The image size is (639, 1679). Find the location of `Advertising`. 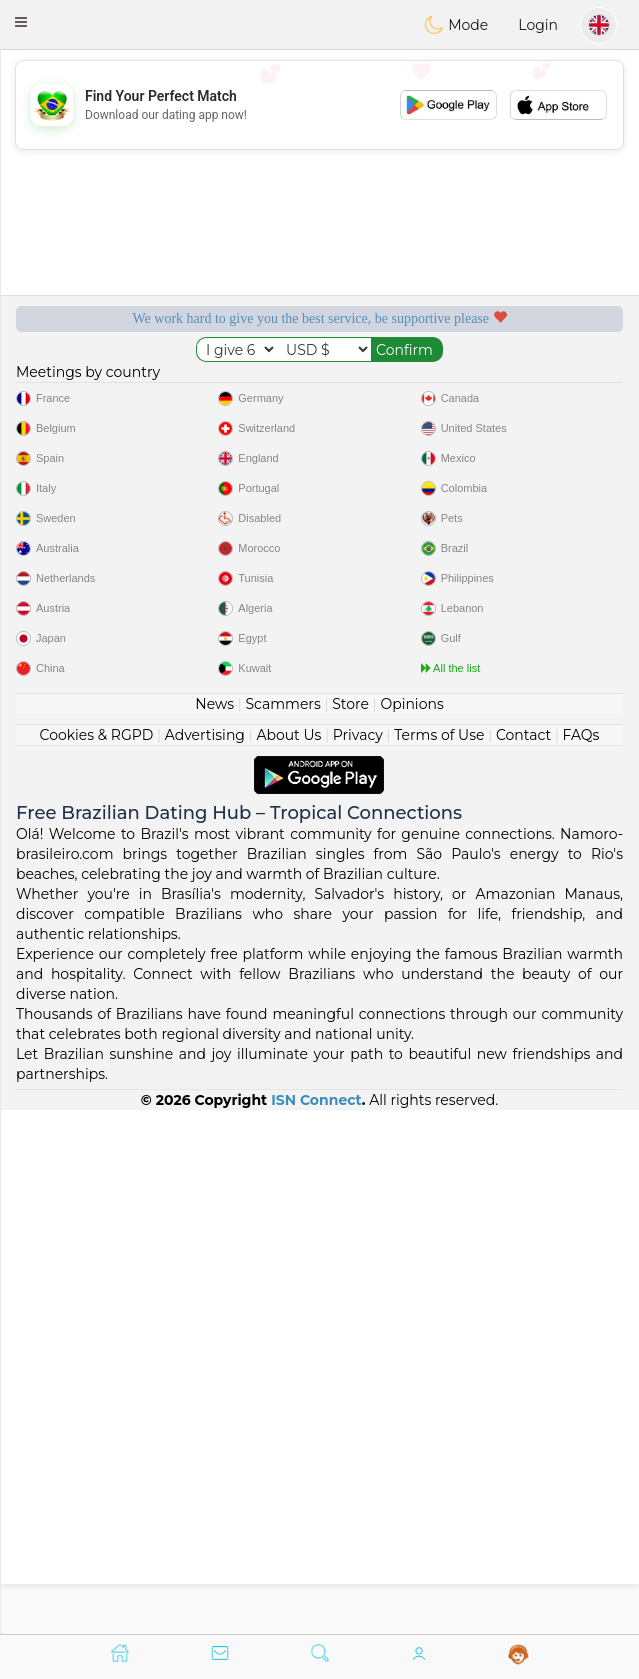

Advertising is located at coordinates (205, 1258).